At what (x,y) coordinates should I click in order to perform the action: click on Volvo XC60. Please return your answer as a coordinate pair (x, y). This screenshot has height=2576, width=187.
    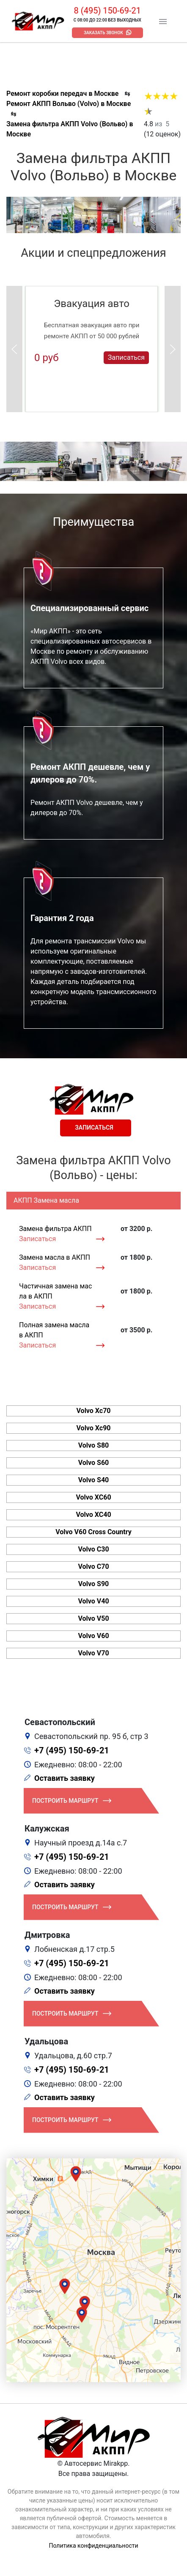
    Looking at the image, I should click on (93, 1497).